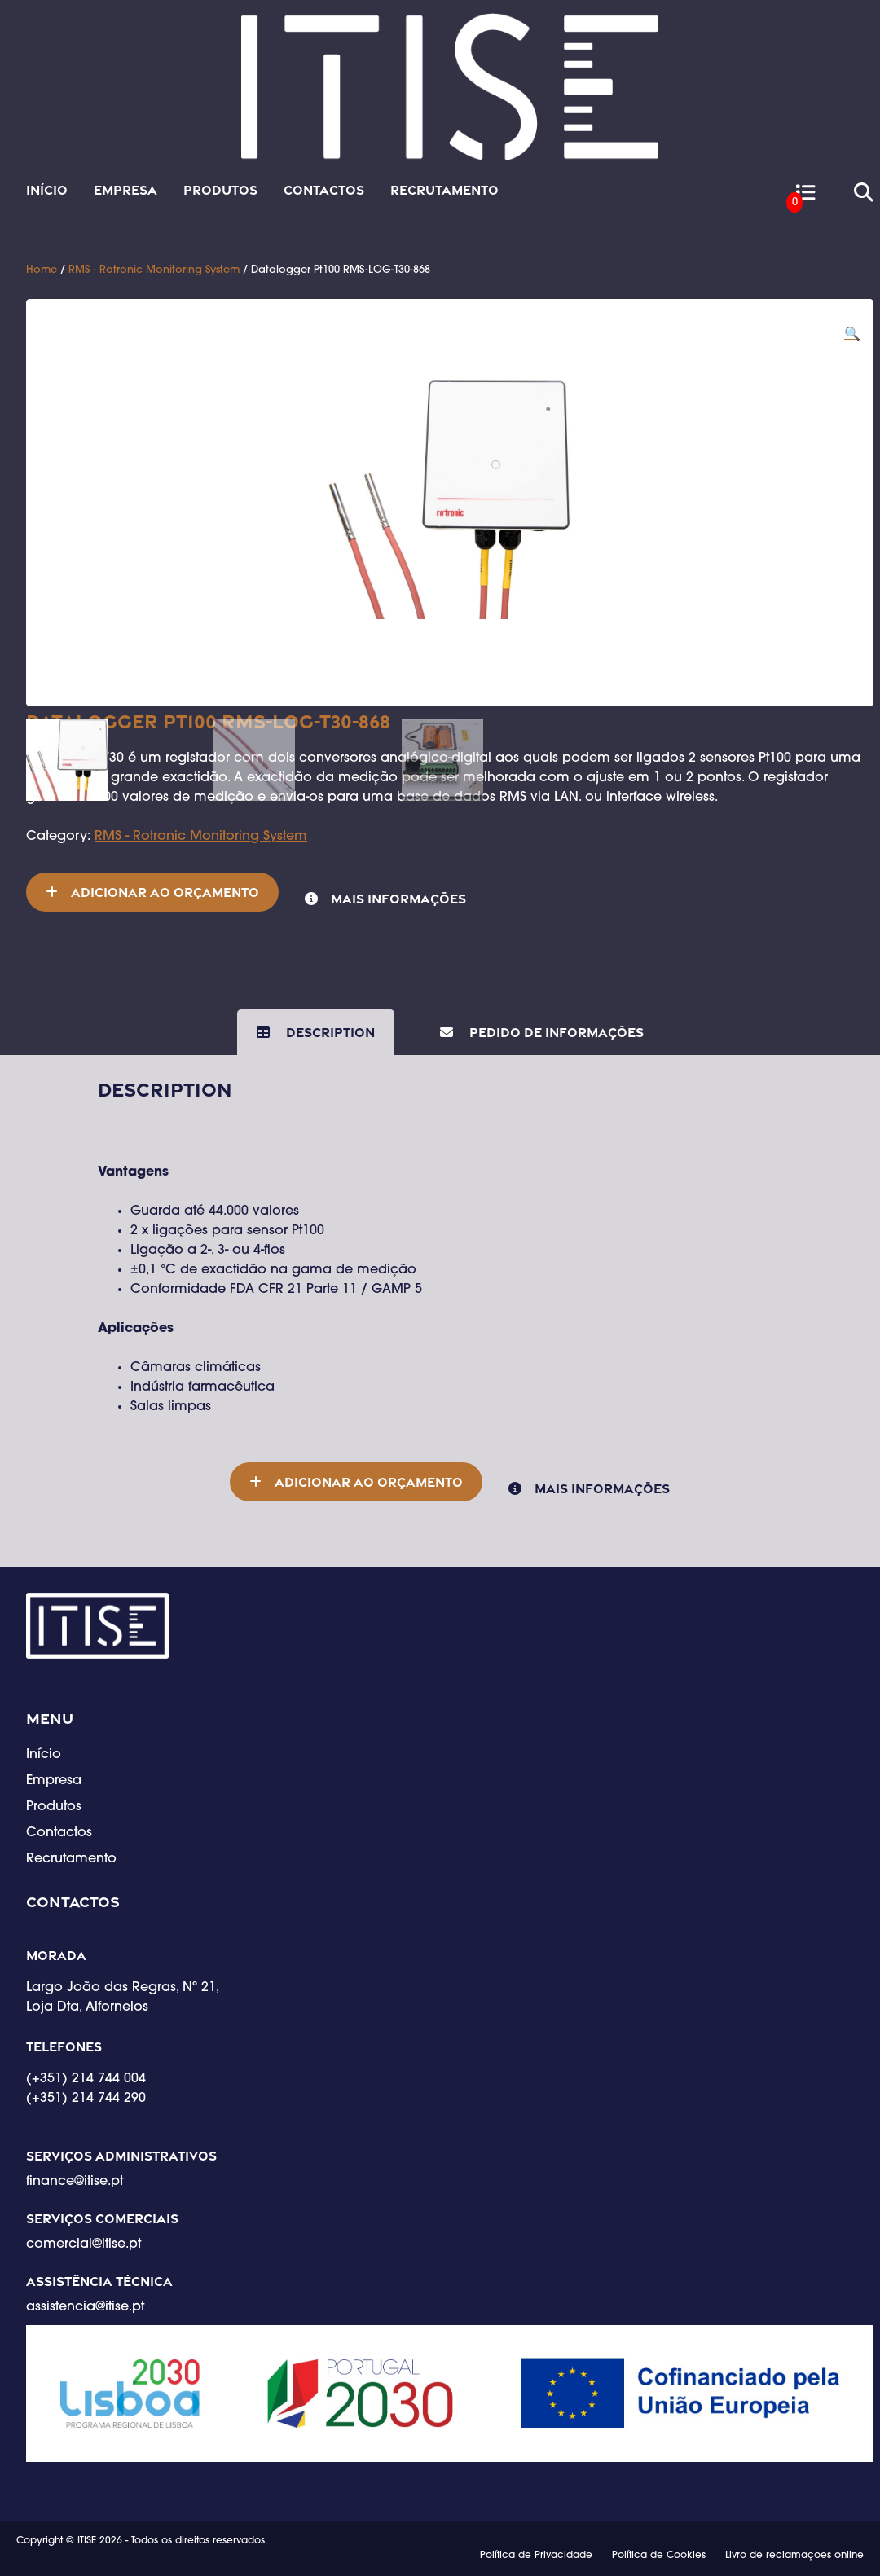  What do you see at coordinates (398, 898) in the screenshot?
I see `Mais informações` at bounding box center [398, 898].